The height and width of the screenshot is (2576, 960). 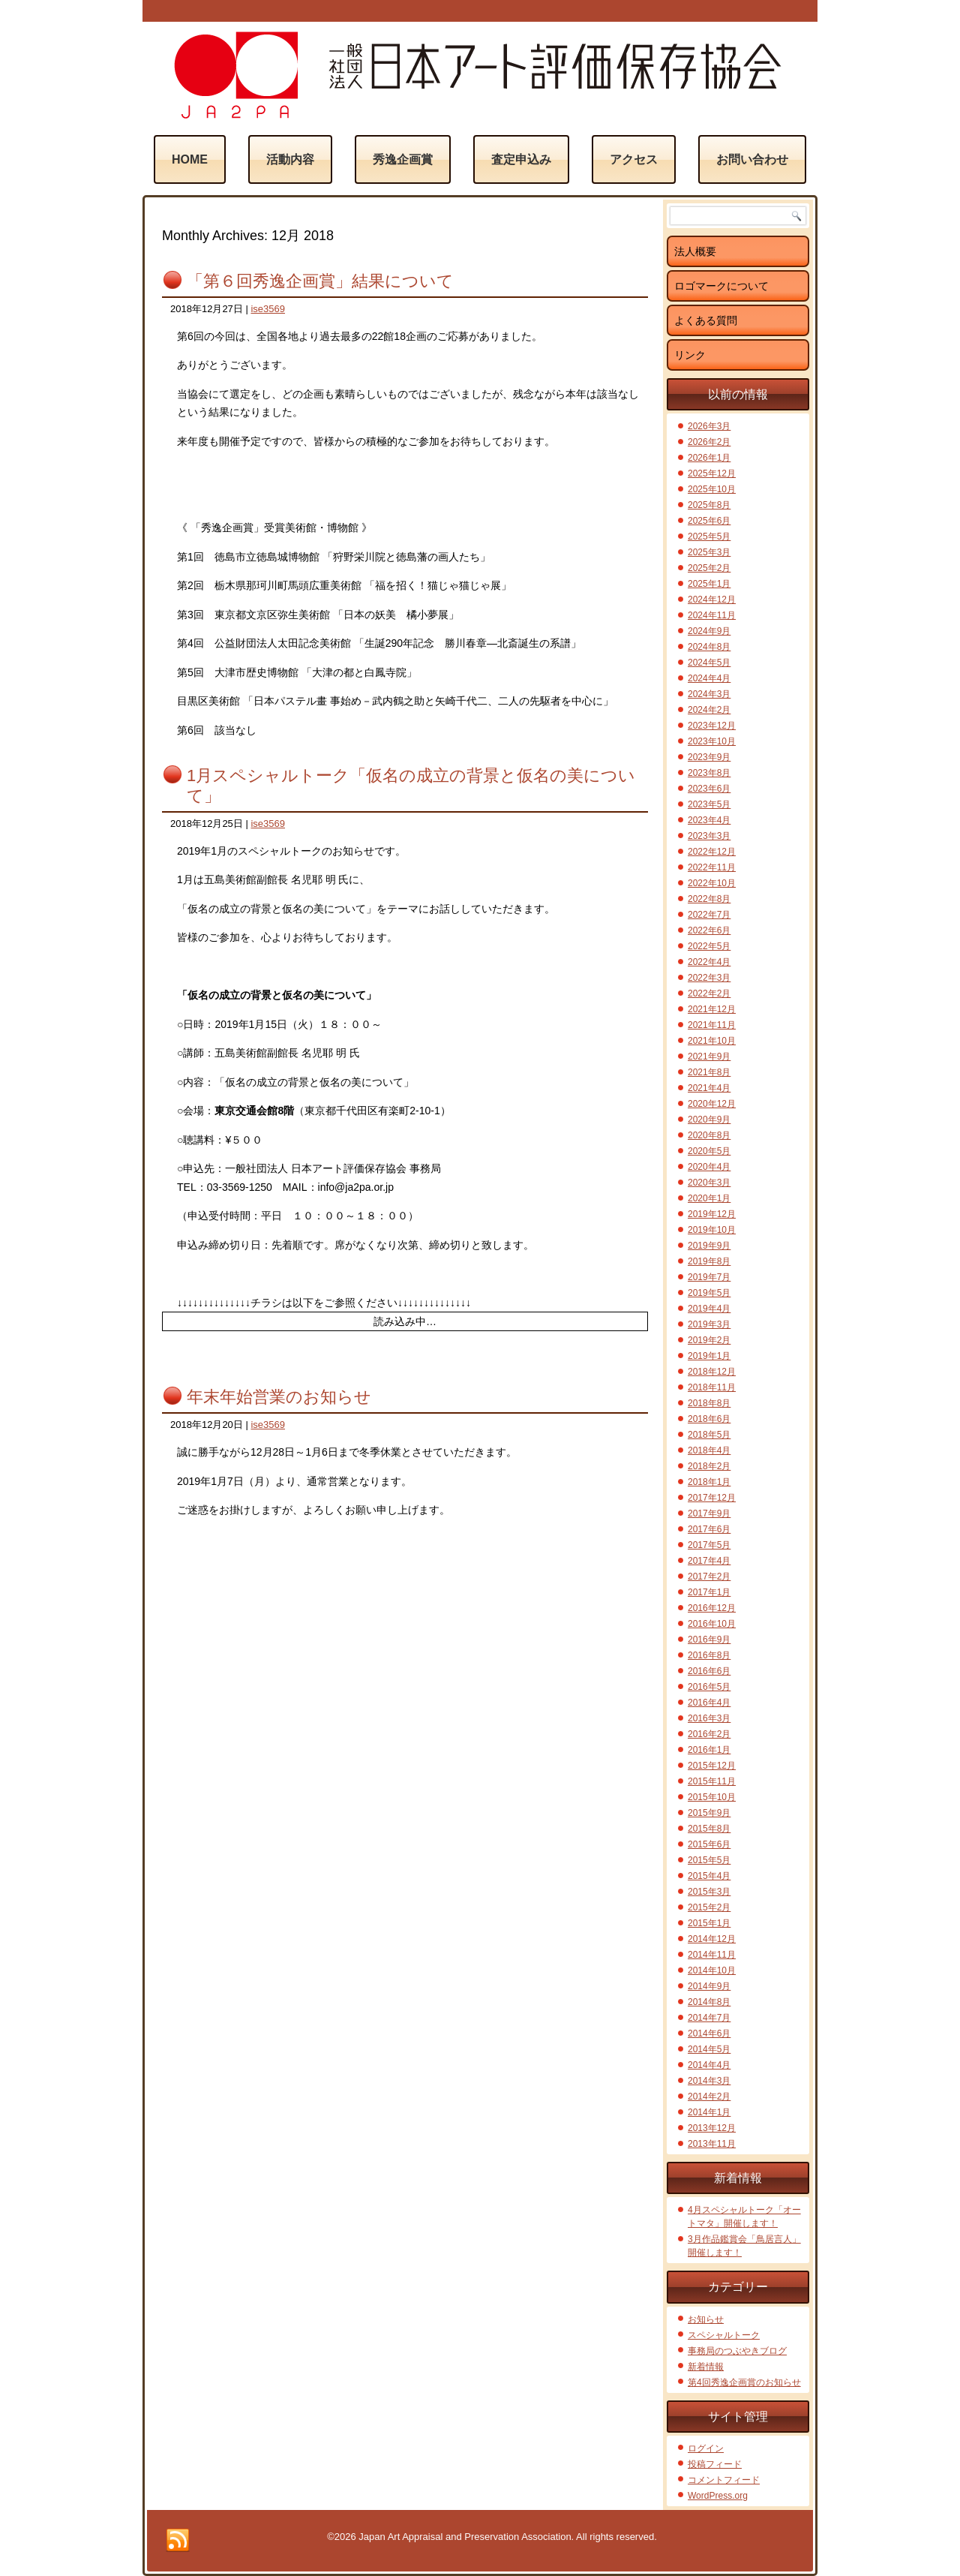 What do you see at coordinates (709, 1151) in the screenshot?
I see `2020年5月` at bounding box center [709, 1151].